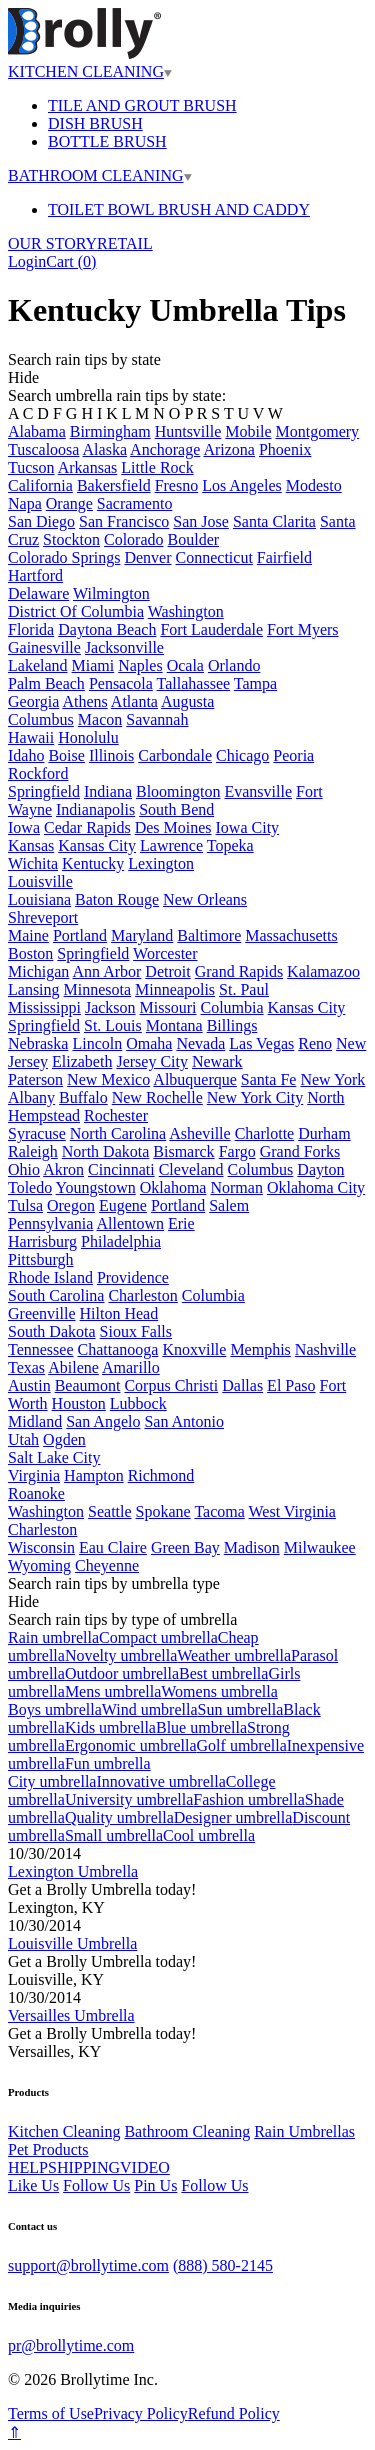 Image resolution: width=375 pixels, height=2450 pixels. What do you see at coordinates (121, 1169) in the screenshot?
I see `Cincinnati` at bounding box center [121, 1169].